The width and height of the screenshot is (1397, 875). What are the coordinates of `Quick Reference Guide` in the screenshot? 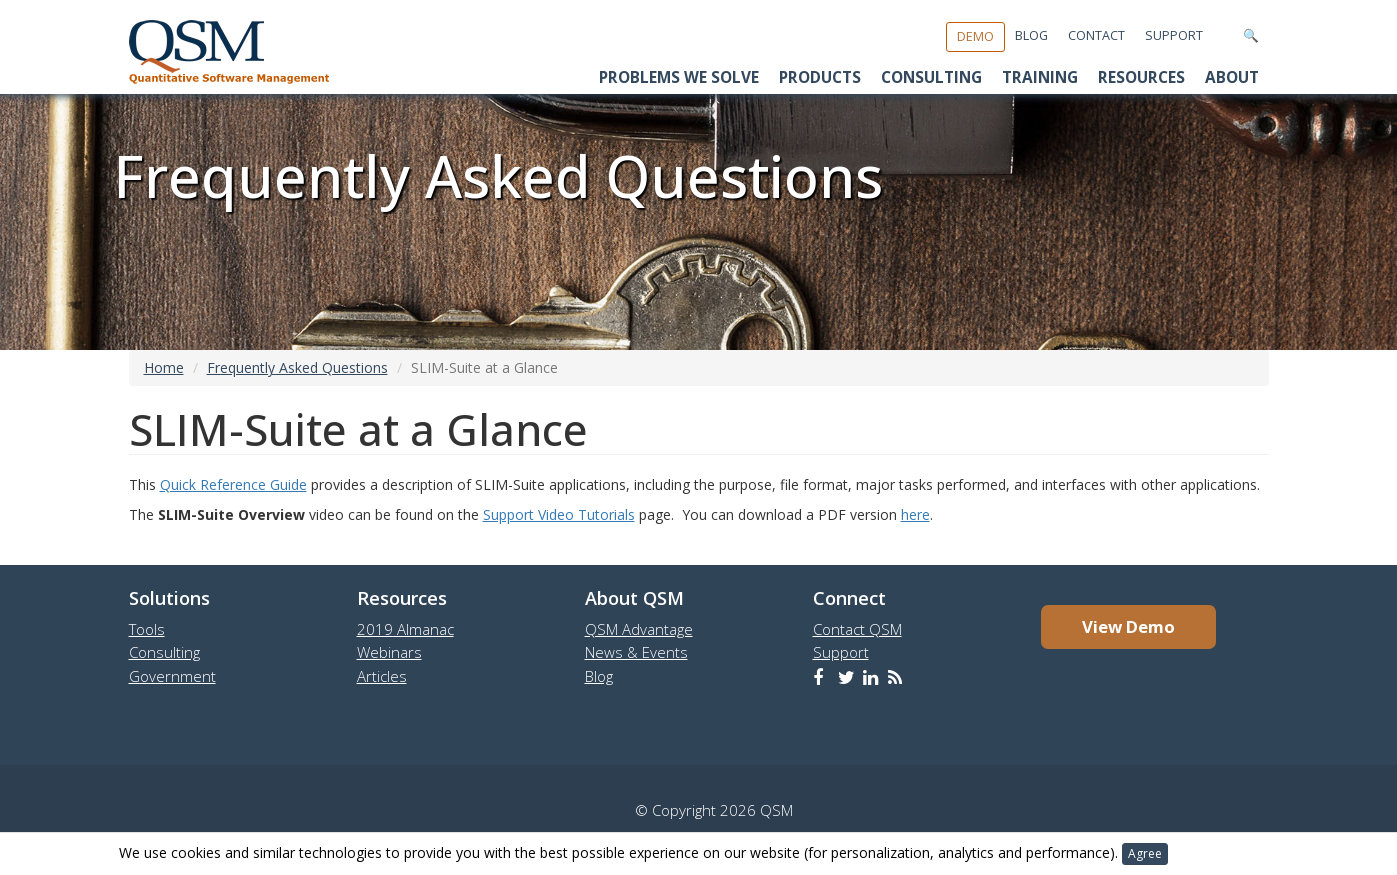 It's located at (233, 484).